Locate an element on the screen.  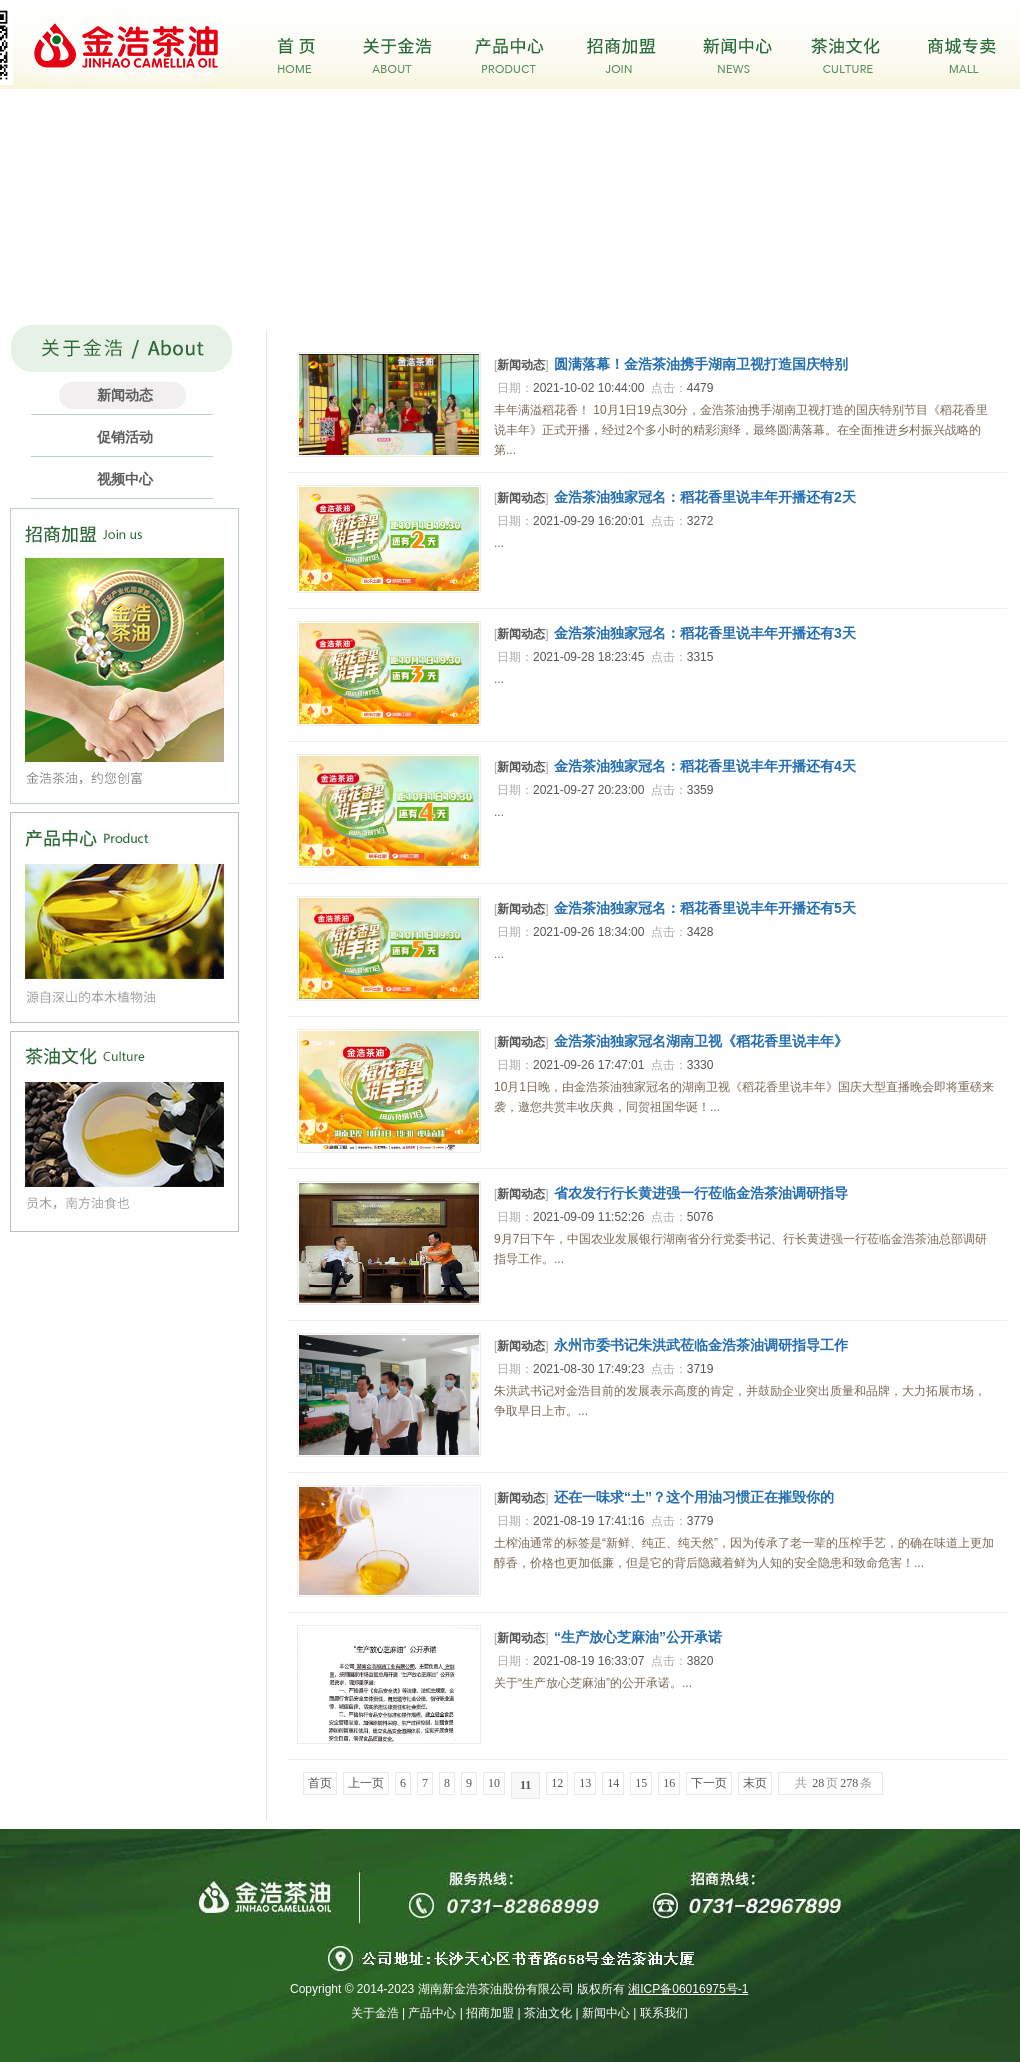
联系我们 is located at coordinates (664, 2013).